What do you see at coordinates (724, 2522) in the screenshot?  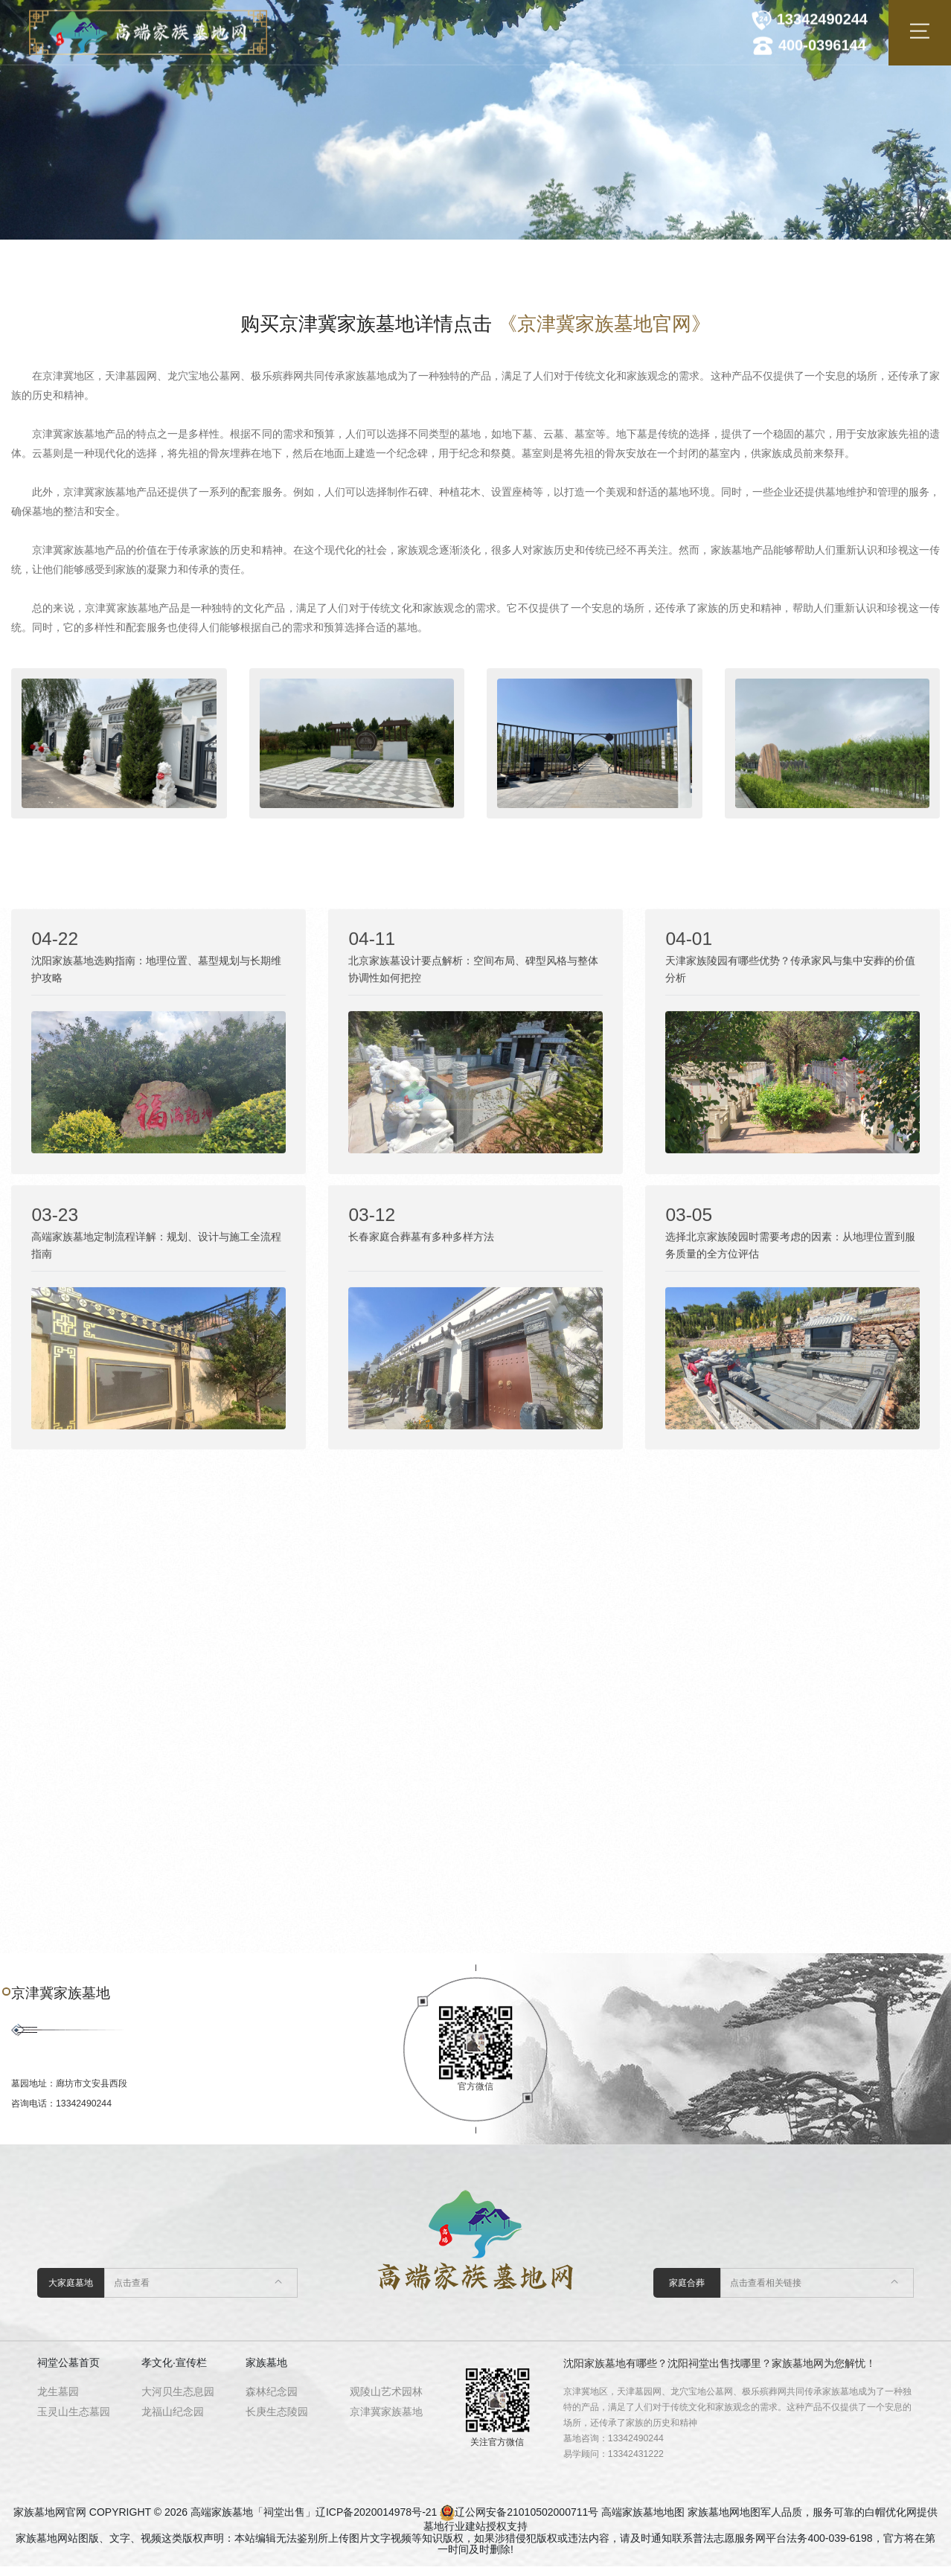 I see `家族墓地网地图` at bounding box center [724, 2522].